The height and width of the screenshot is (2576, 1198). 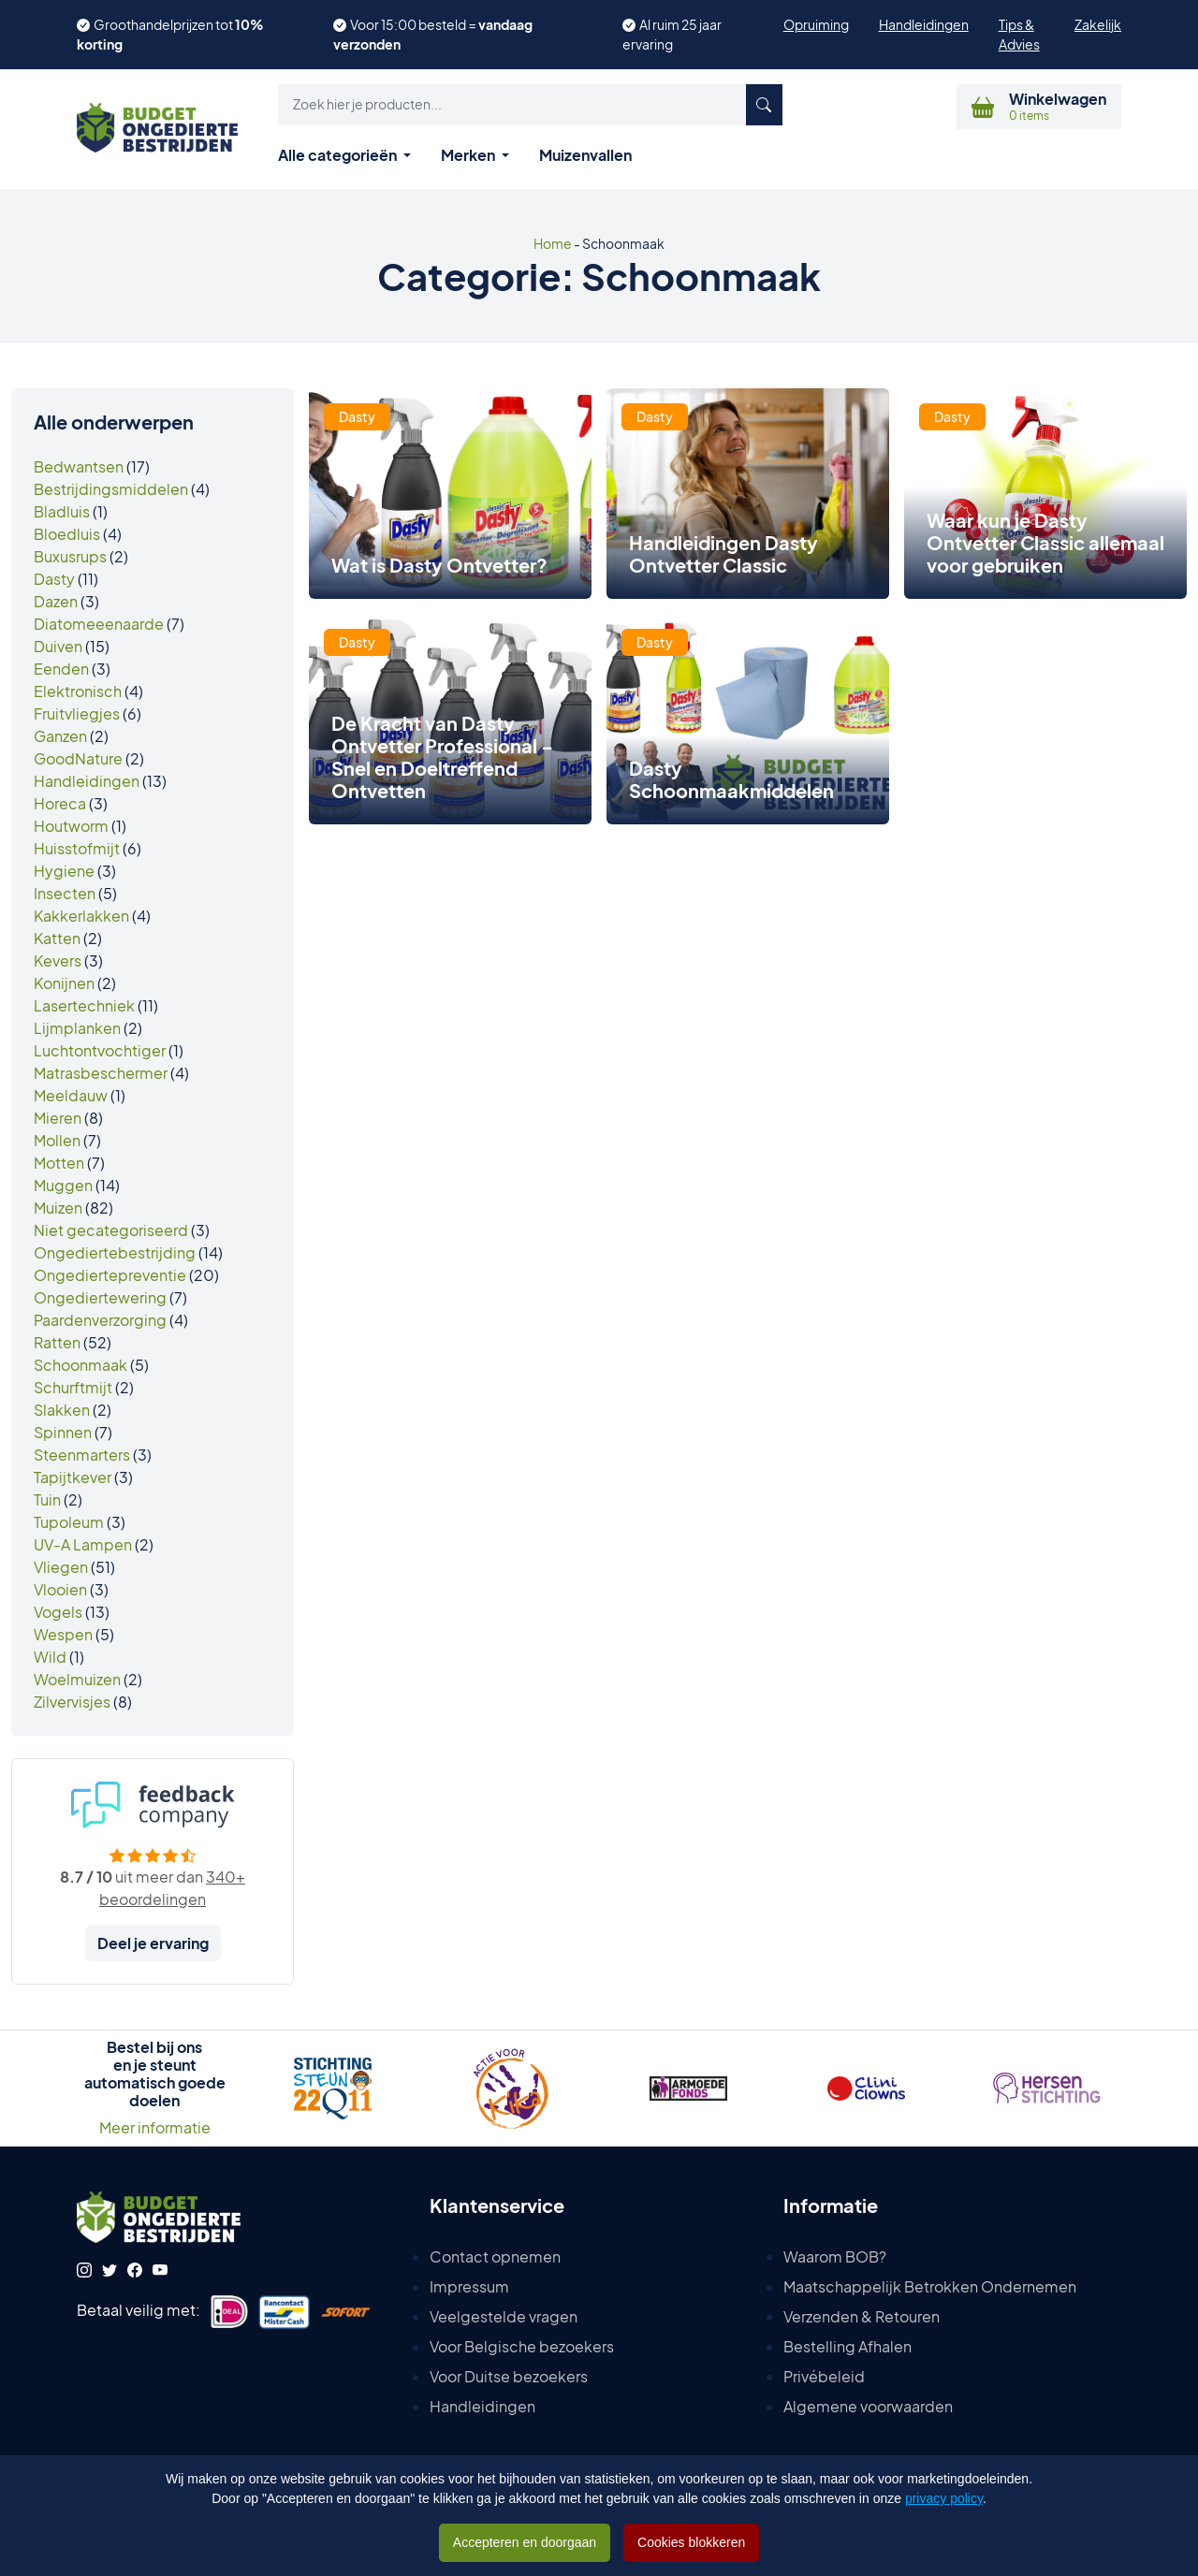 I want to click on Ongediertewering, so click(x=100, y=1297).